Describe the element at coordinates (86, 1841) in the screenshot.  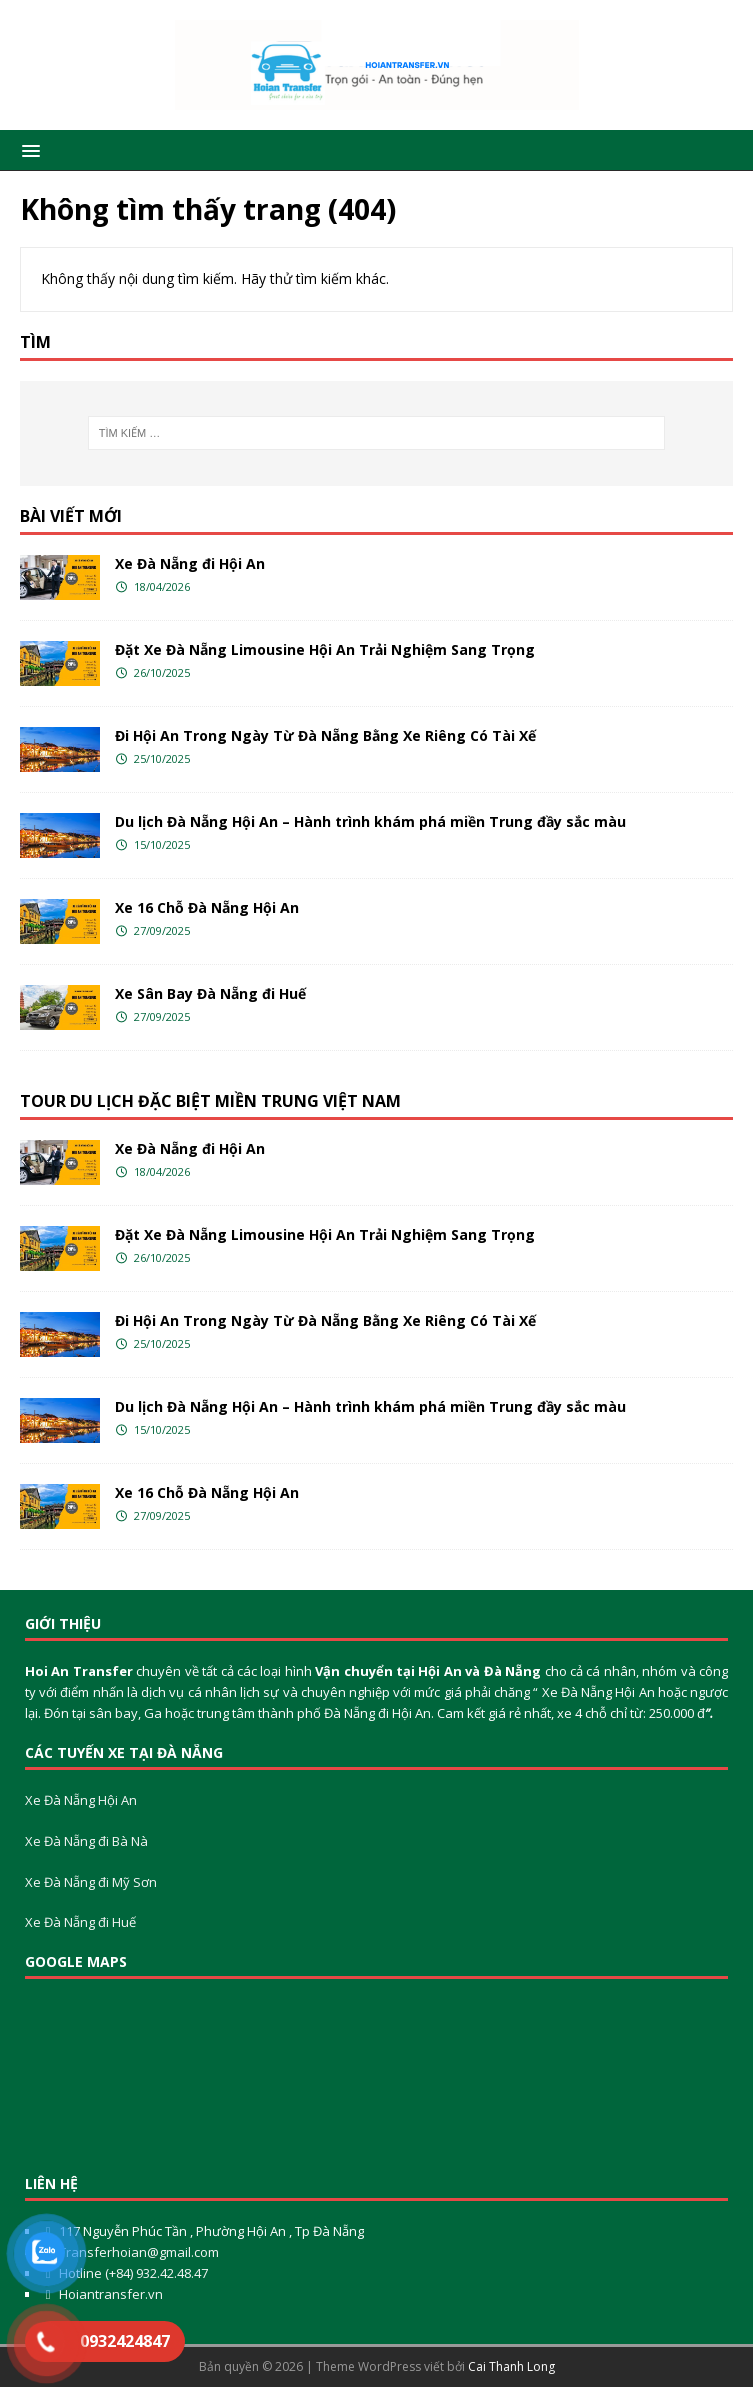
I see `Xe Đà Nẵng đi Bà Nà` at that location.